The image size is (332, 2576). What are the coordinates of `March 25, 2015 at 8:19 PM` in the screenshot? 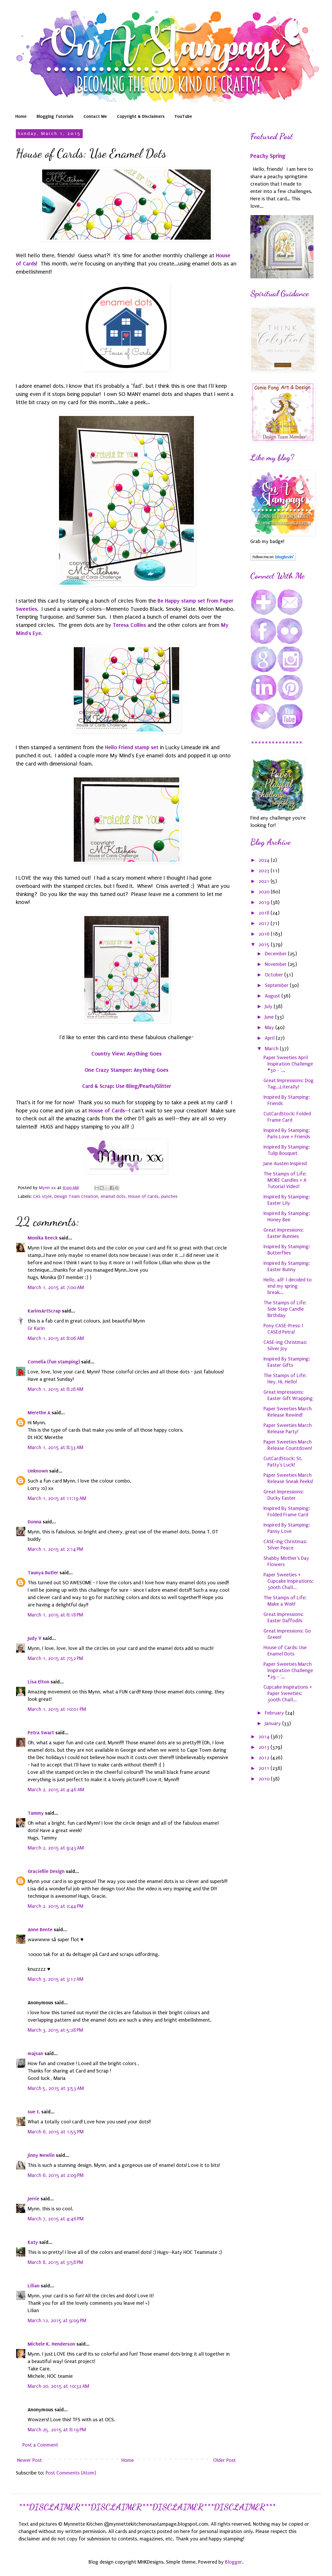 It's located at (57, 2430).